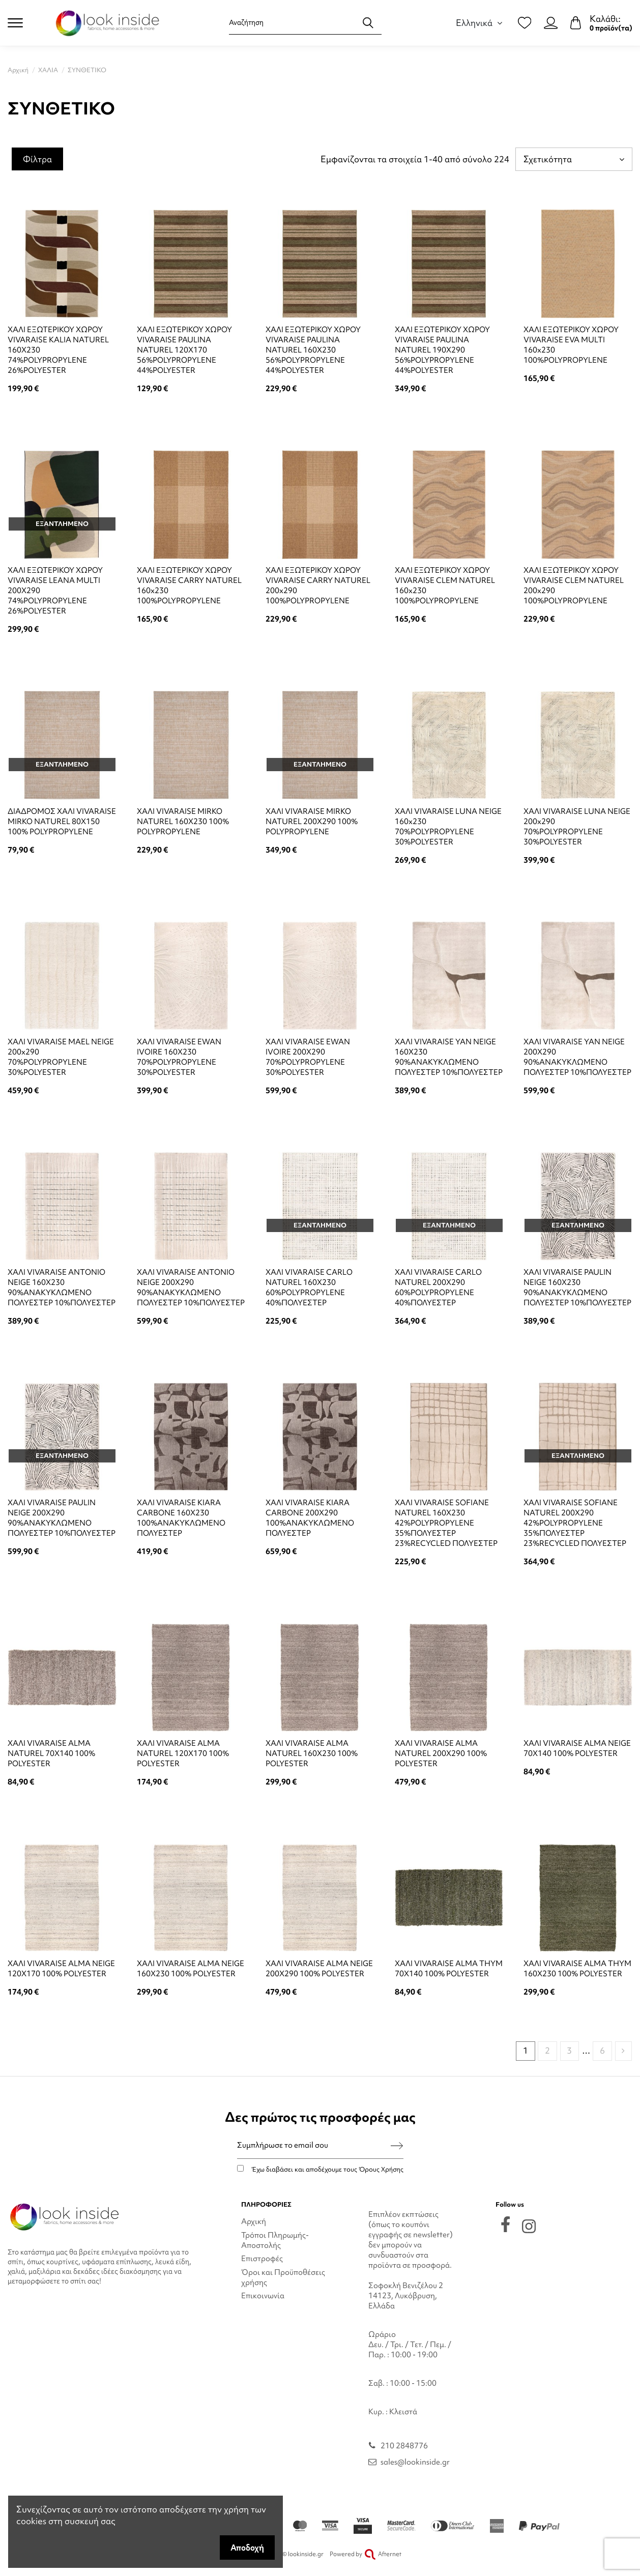  What do you see at coordinates (442, 350) in the screenshot?
I see `ΧΑΛΙ ΕΞΩΤΕΡΙΚΟΥ ΧΩΡΟΥ VIVARAISE PAULINA NATUREL 190X290 56%POLYPROPYLENE 44%POLYESTER` at bounding box center [442, 350].